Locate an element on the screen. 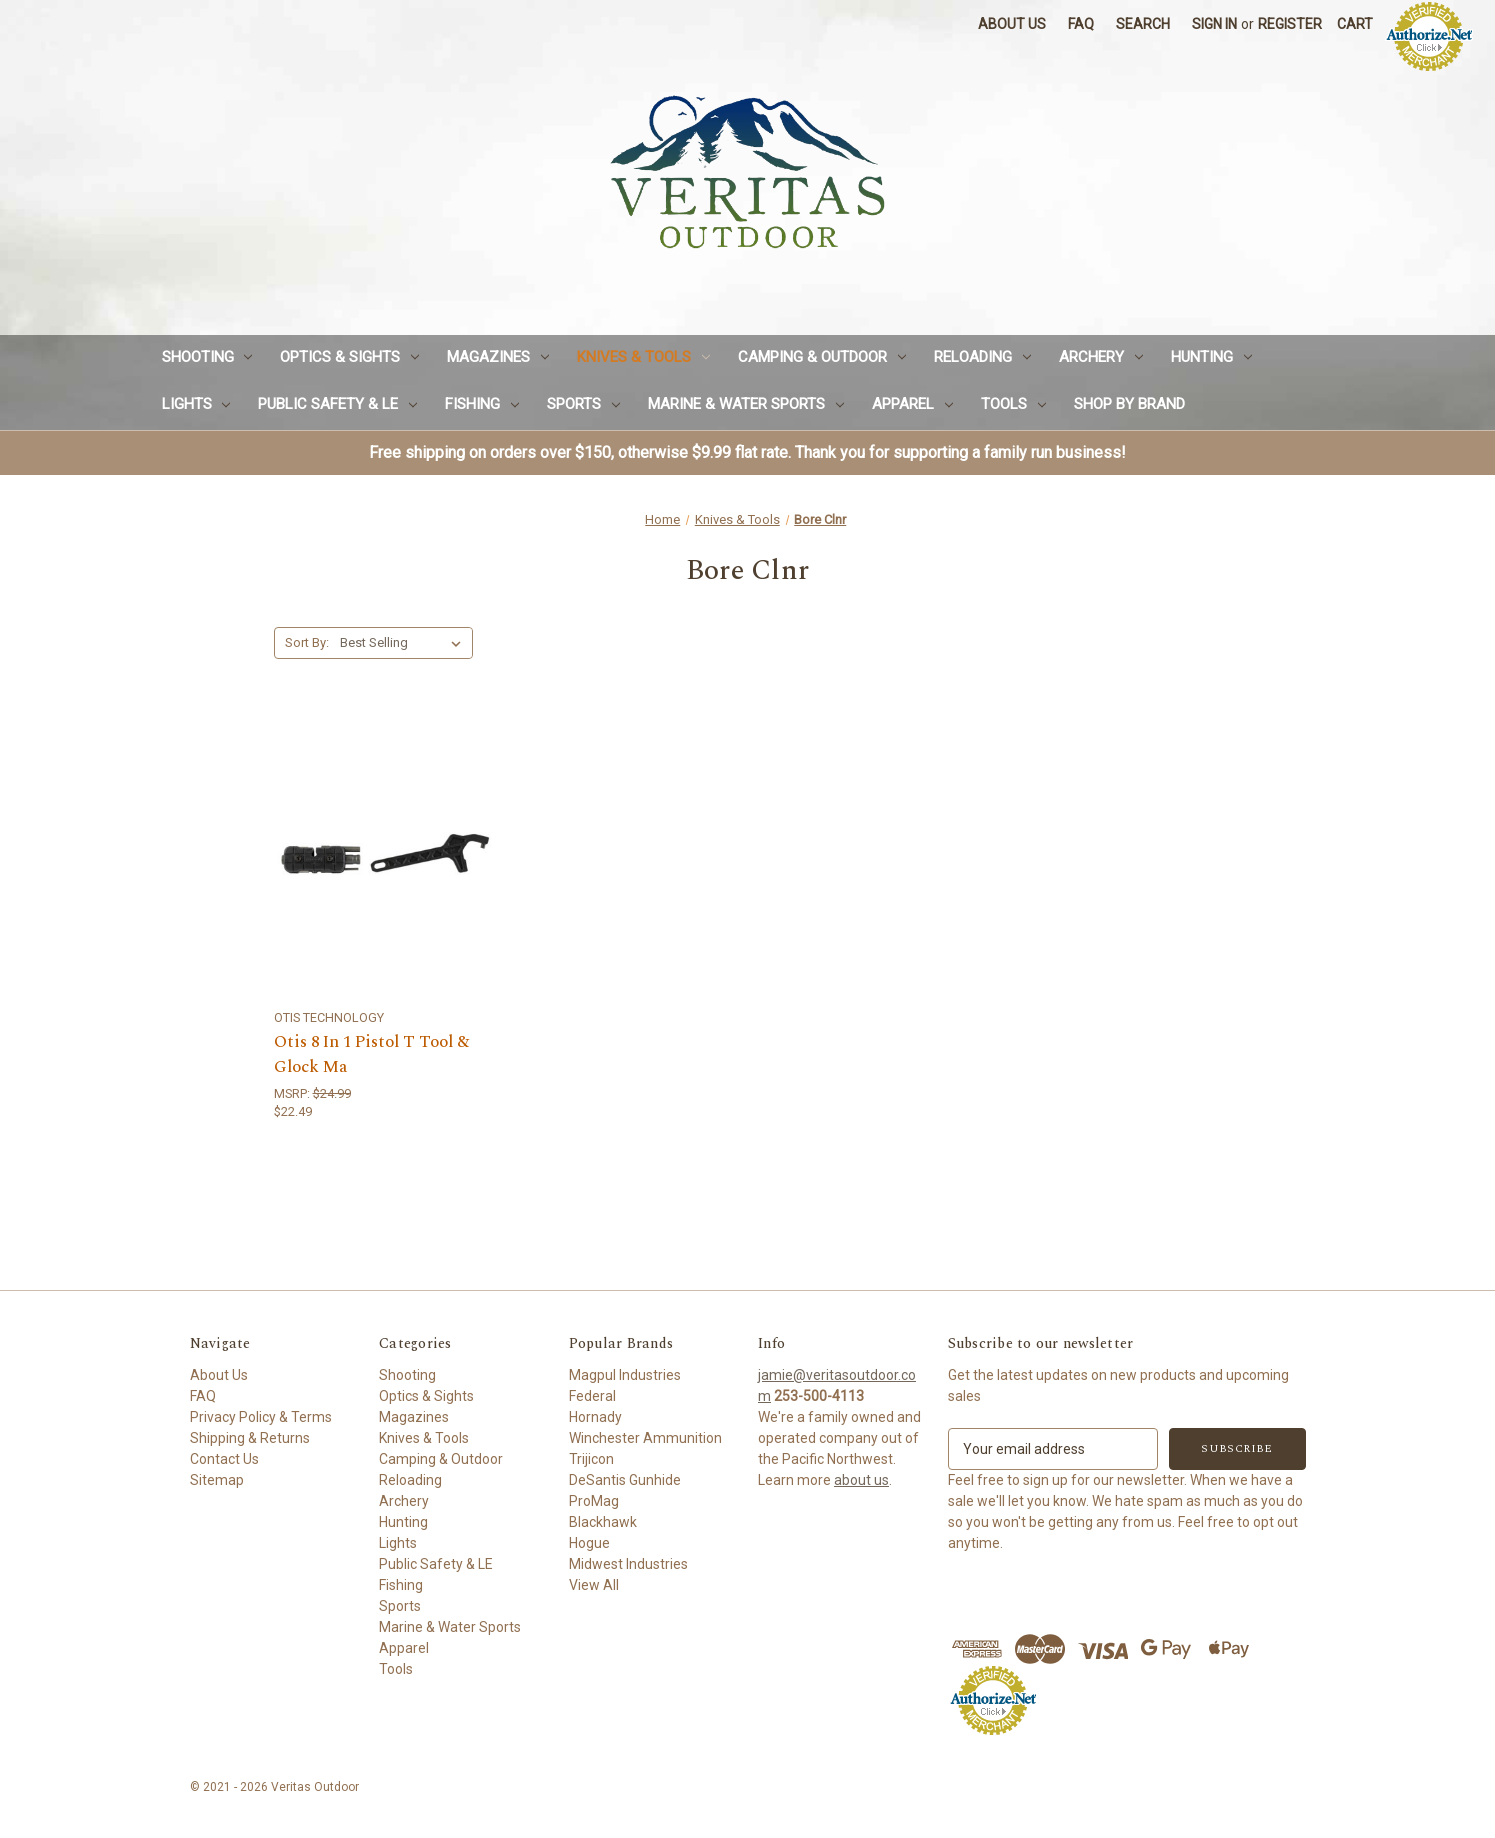  Shop by Brand is located at coordinates (1129, 404).